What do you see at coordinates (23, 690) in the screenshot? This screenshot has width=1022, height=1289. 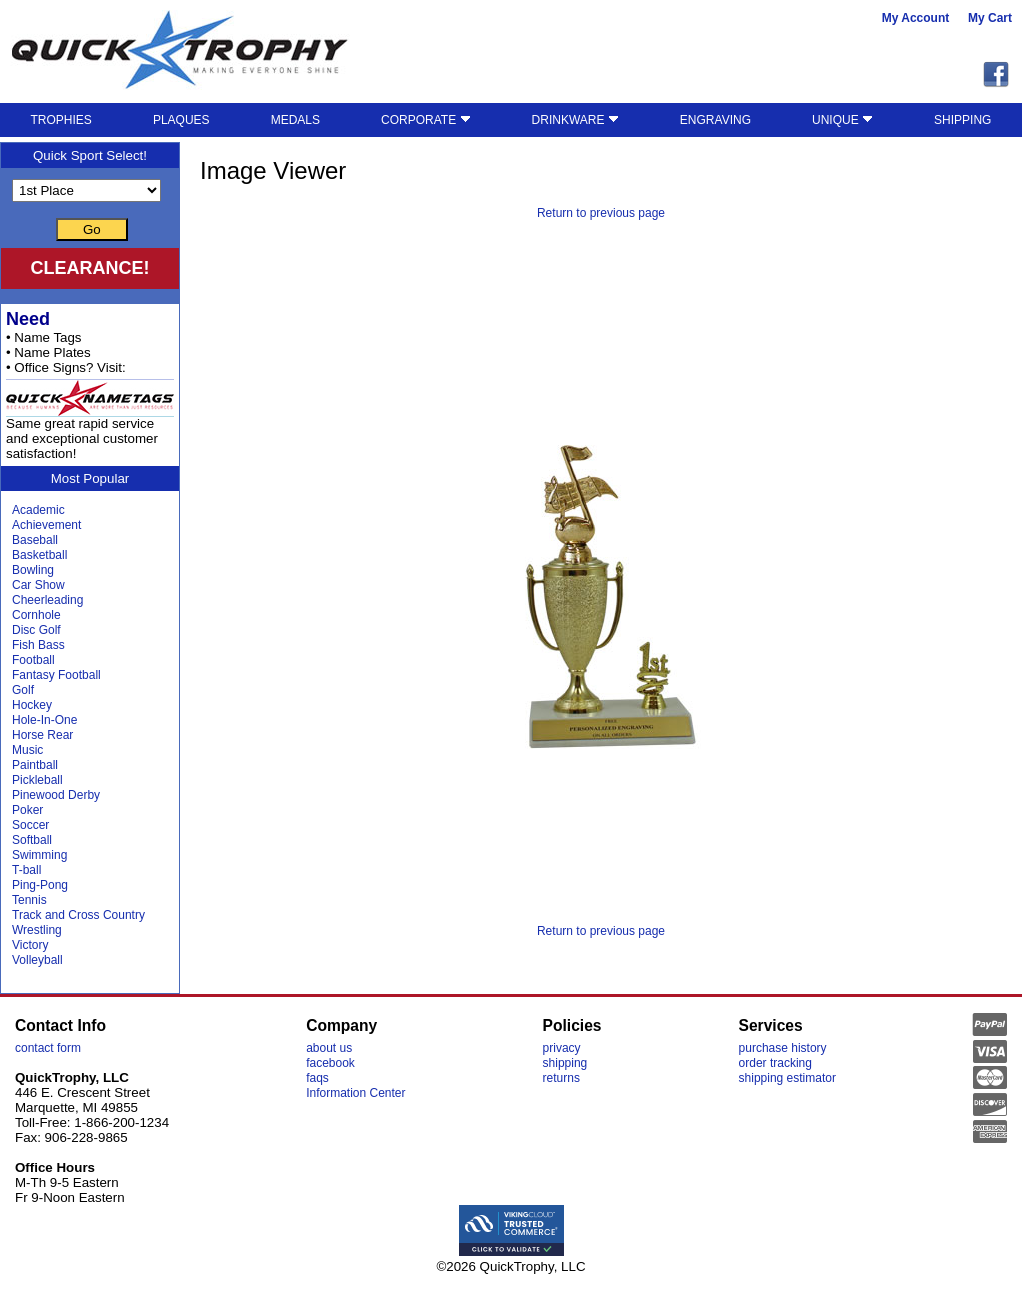 I see `Golf` at bounding box center [23, 690].